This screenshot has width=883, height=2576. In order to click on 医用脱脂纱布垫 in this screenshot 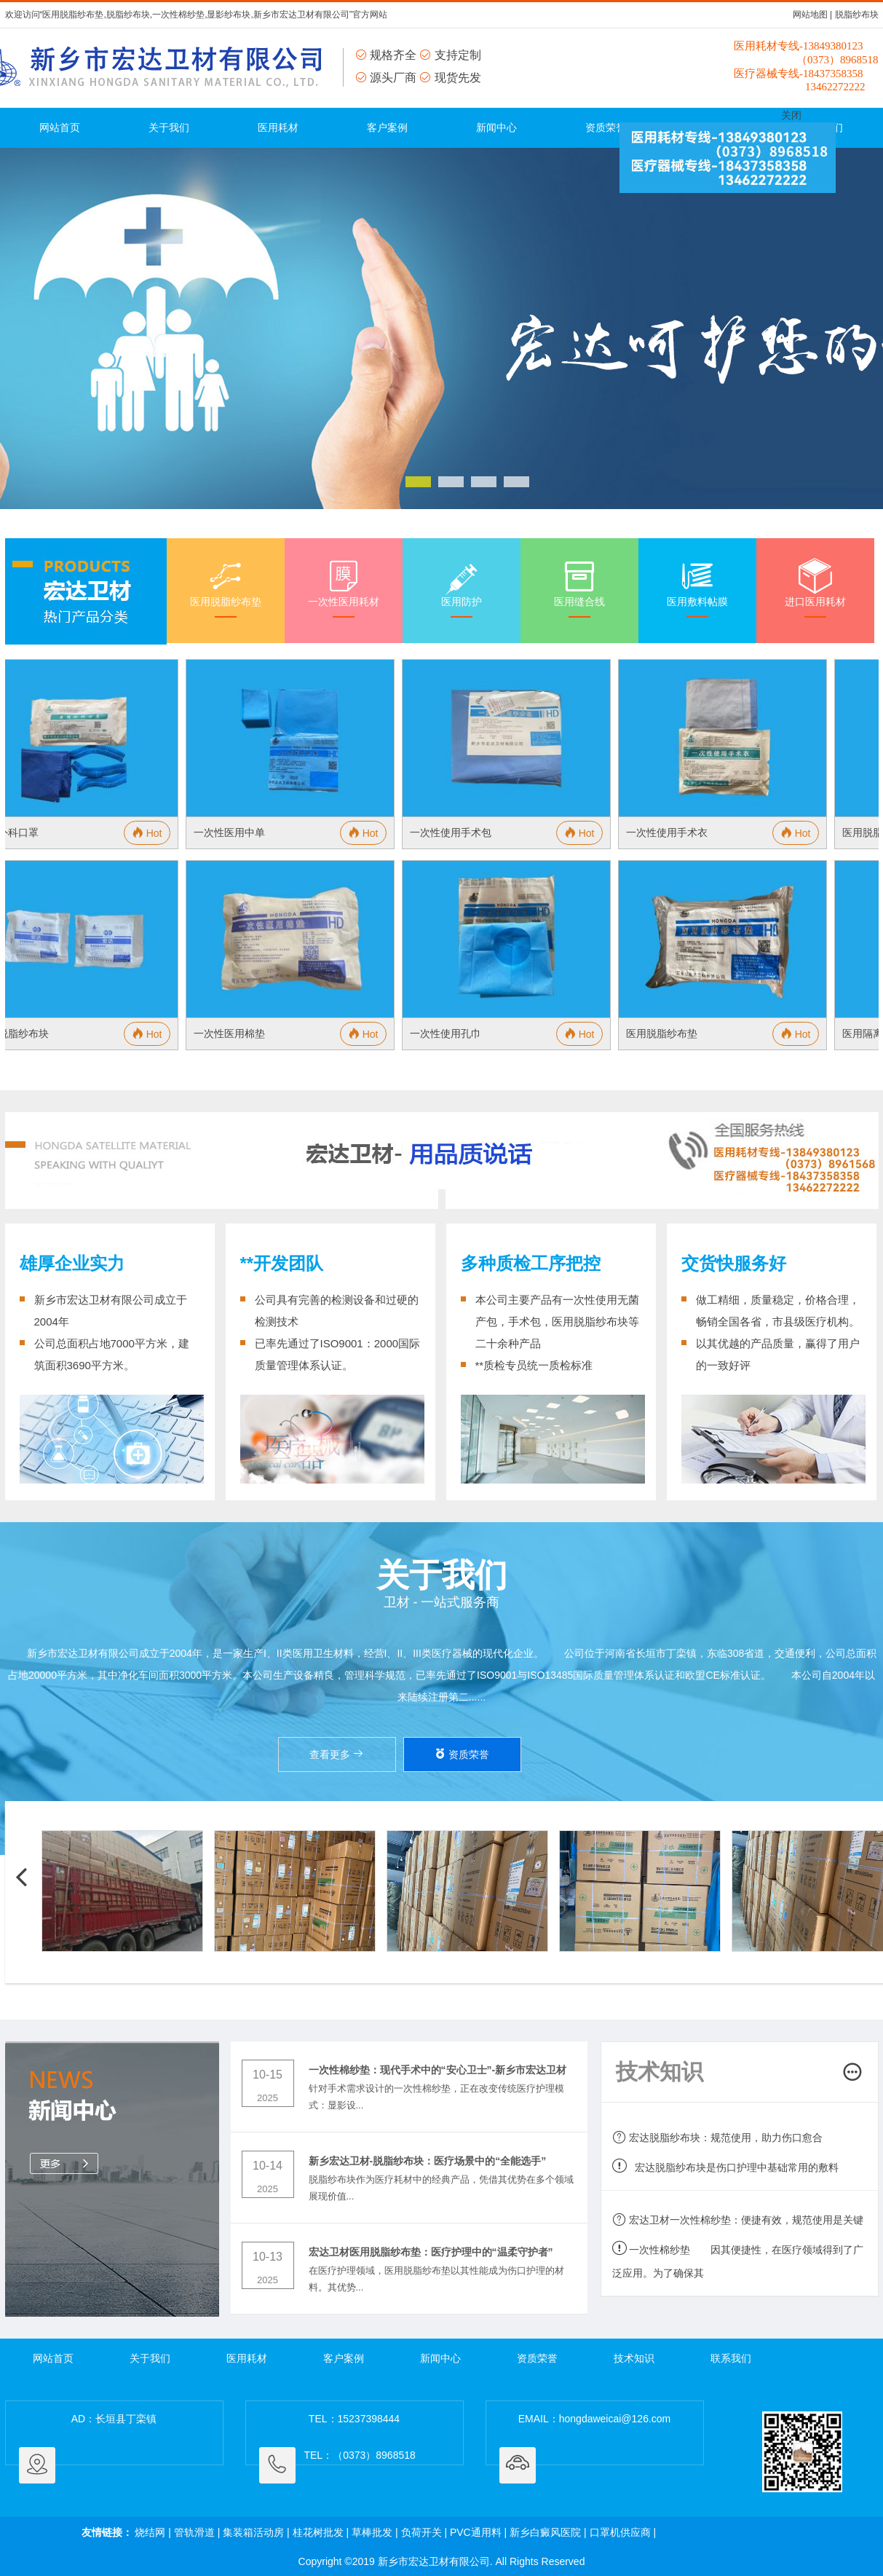, I will do `click(226, 587)`.